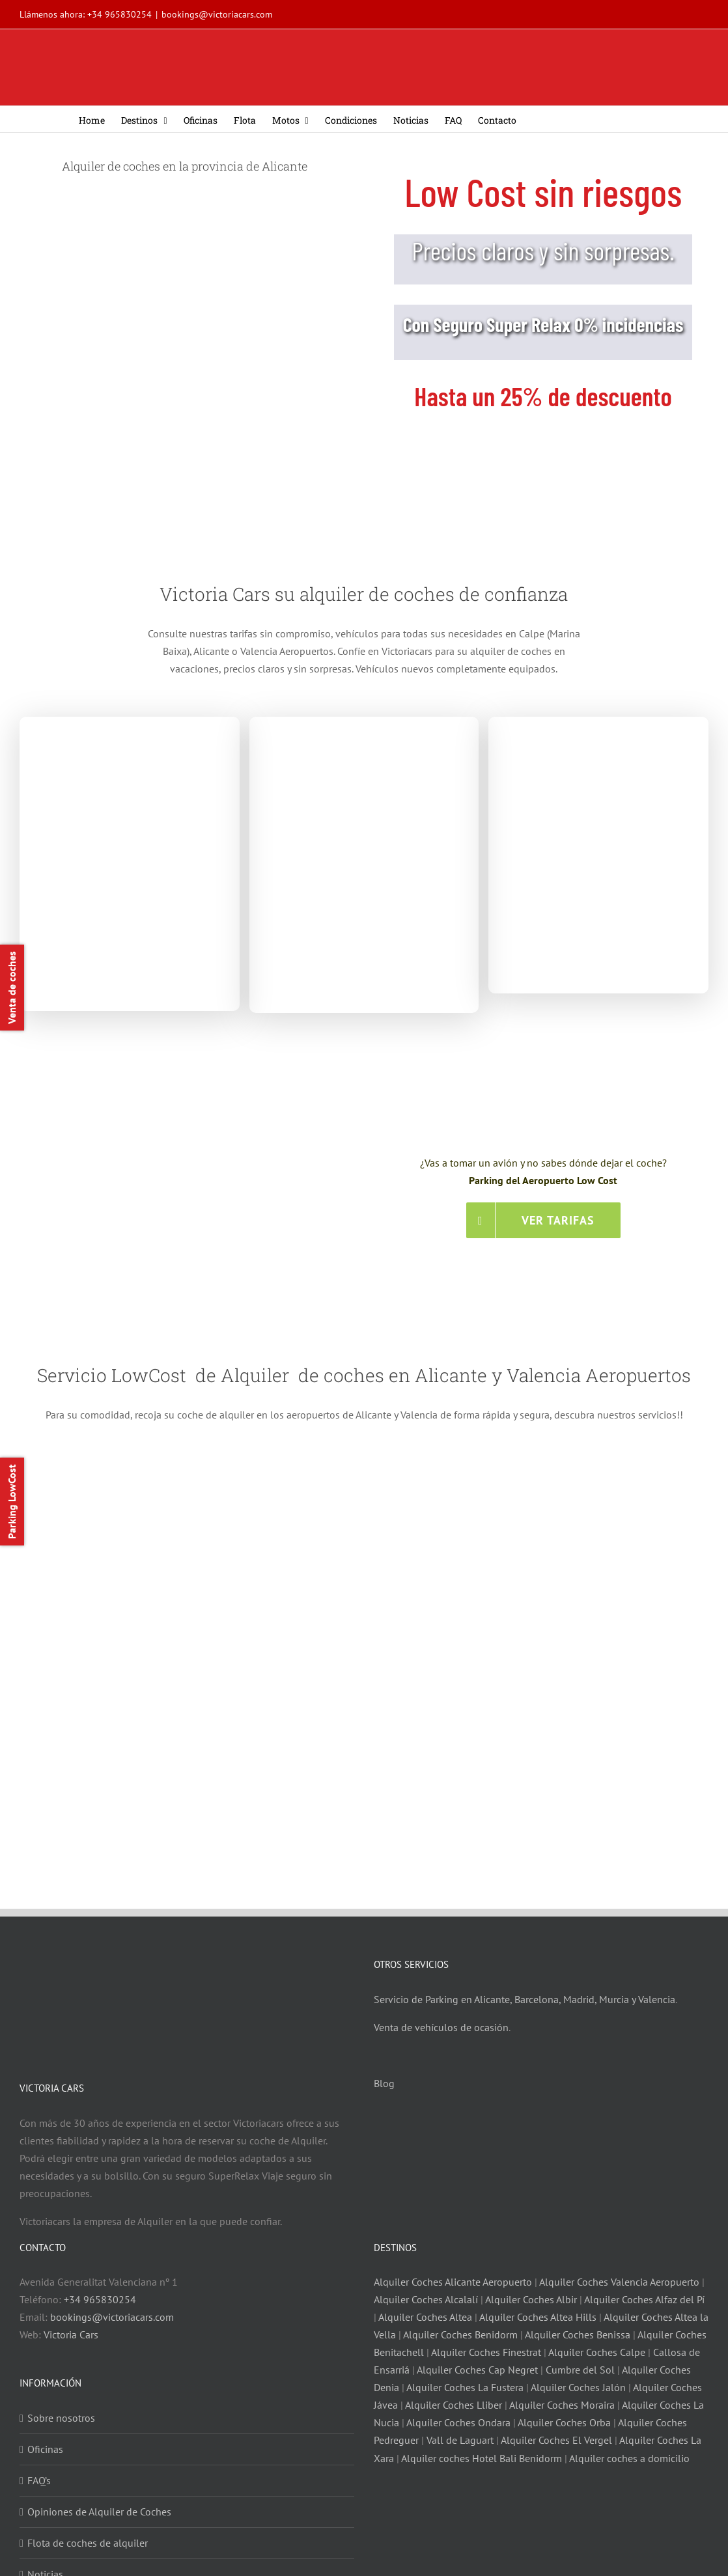  What do you see at coordinates (39, 2477) in the screenshot?
I see `FAQ’s` at bounding box center [39, 2477].